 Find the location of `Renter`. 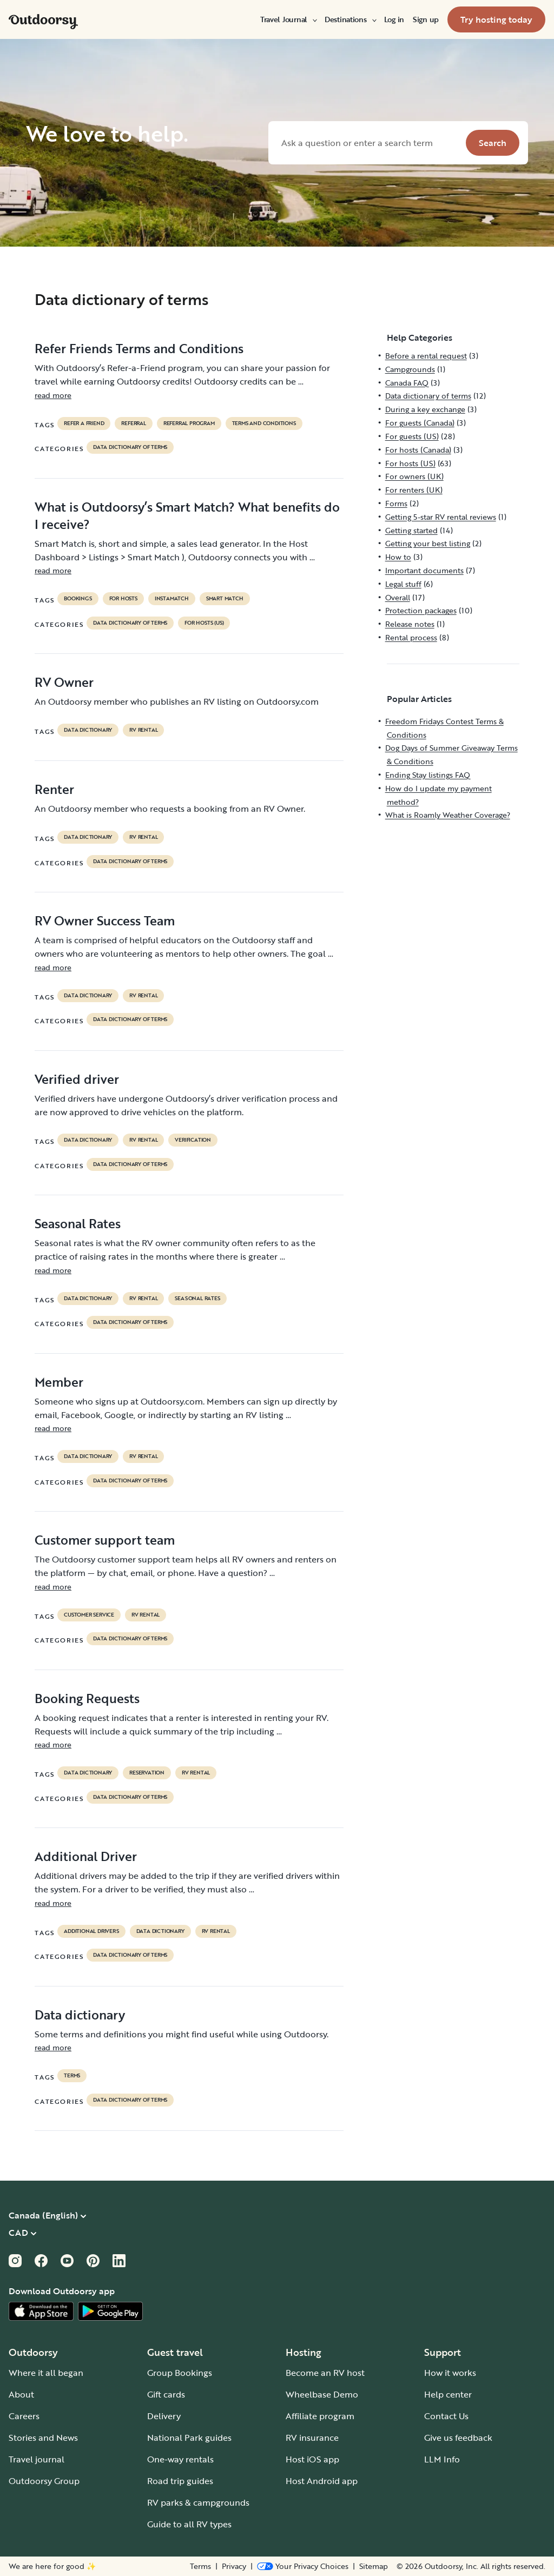

Renter is located at coordinates (54, 789).